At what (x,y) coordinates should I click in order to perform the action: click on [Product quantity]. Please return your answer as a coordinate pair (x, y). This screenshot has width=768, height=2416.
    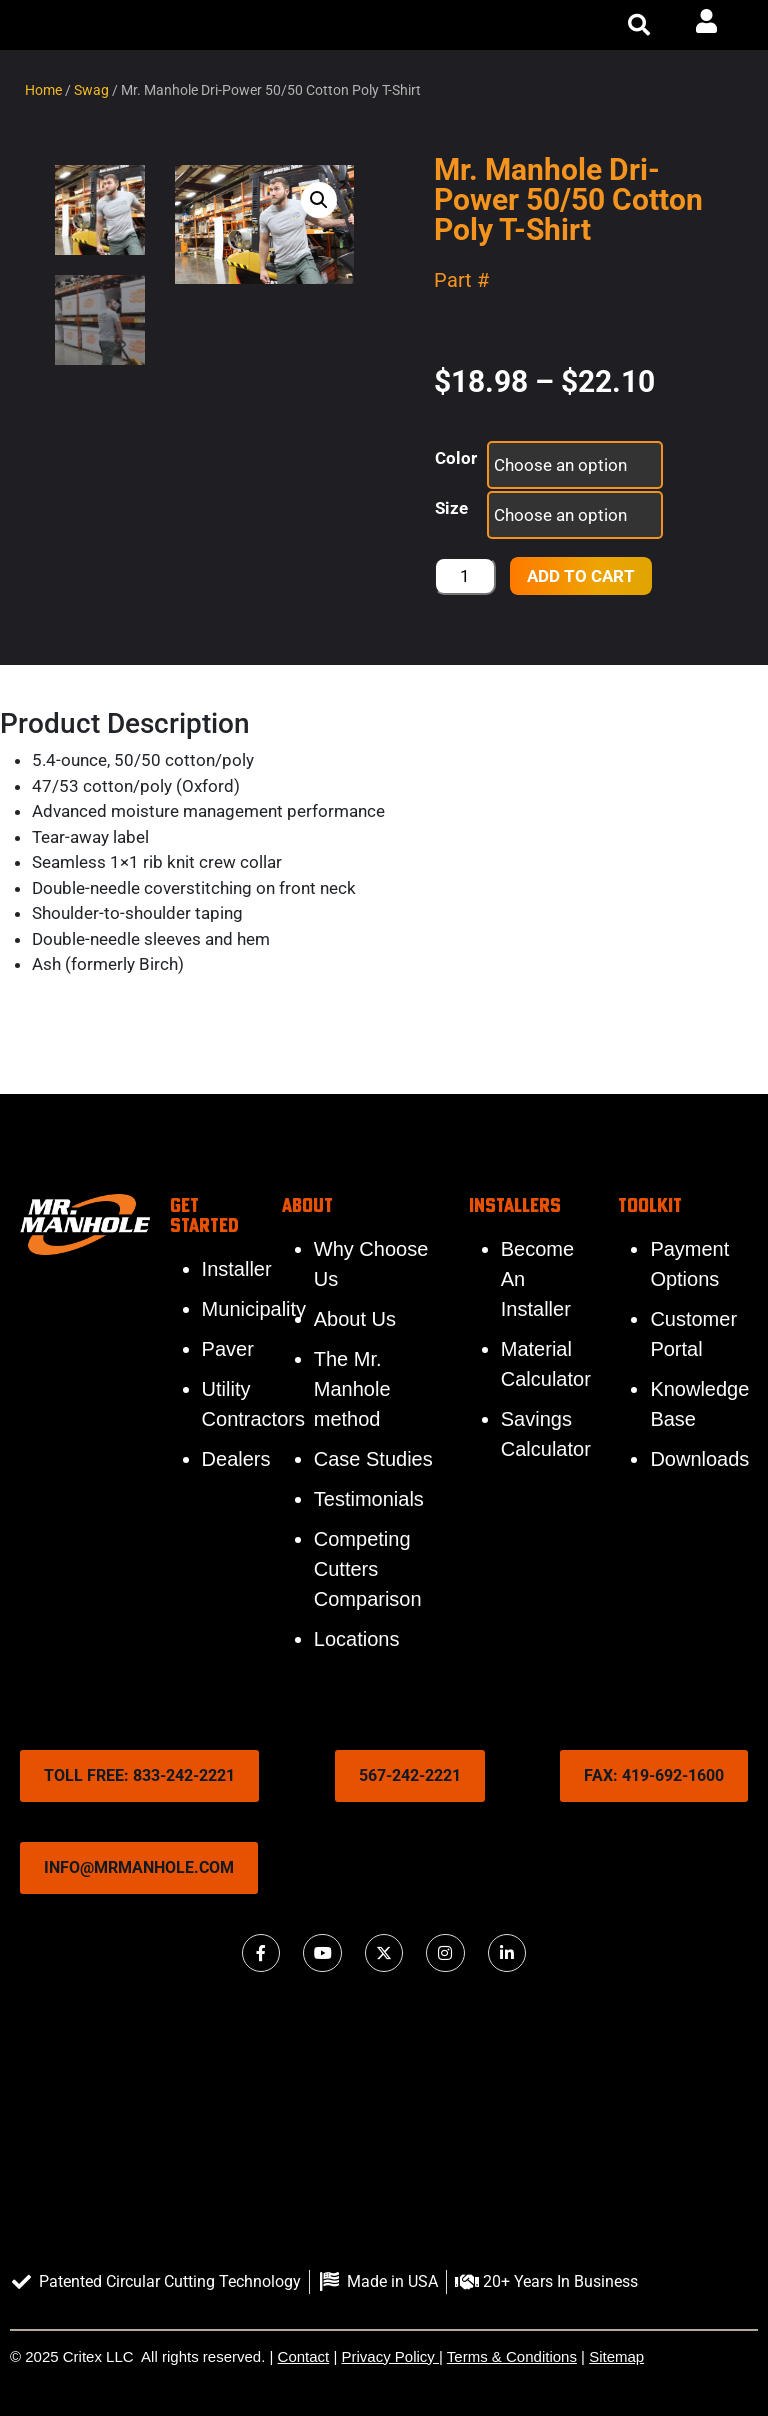
    Looking at the image, I should click on (465, 576).